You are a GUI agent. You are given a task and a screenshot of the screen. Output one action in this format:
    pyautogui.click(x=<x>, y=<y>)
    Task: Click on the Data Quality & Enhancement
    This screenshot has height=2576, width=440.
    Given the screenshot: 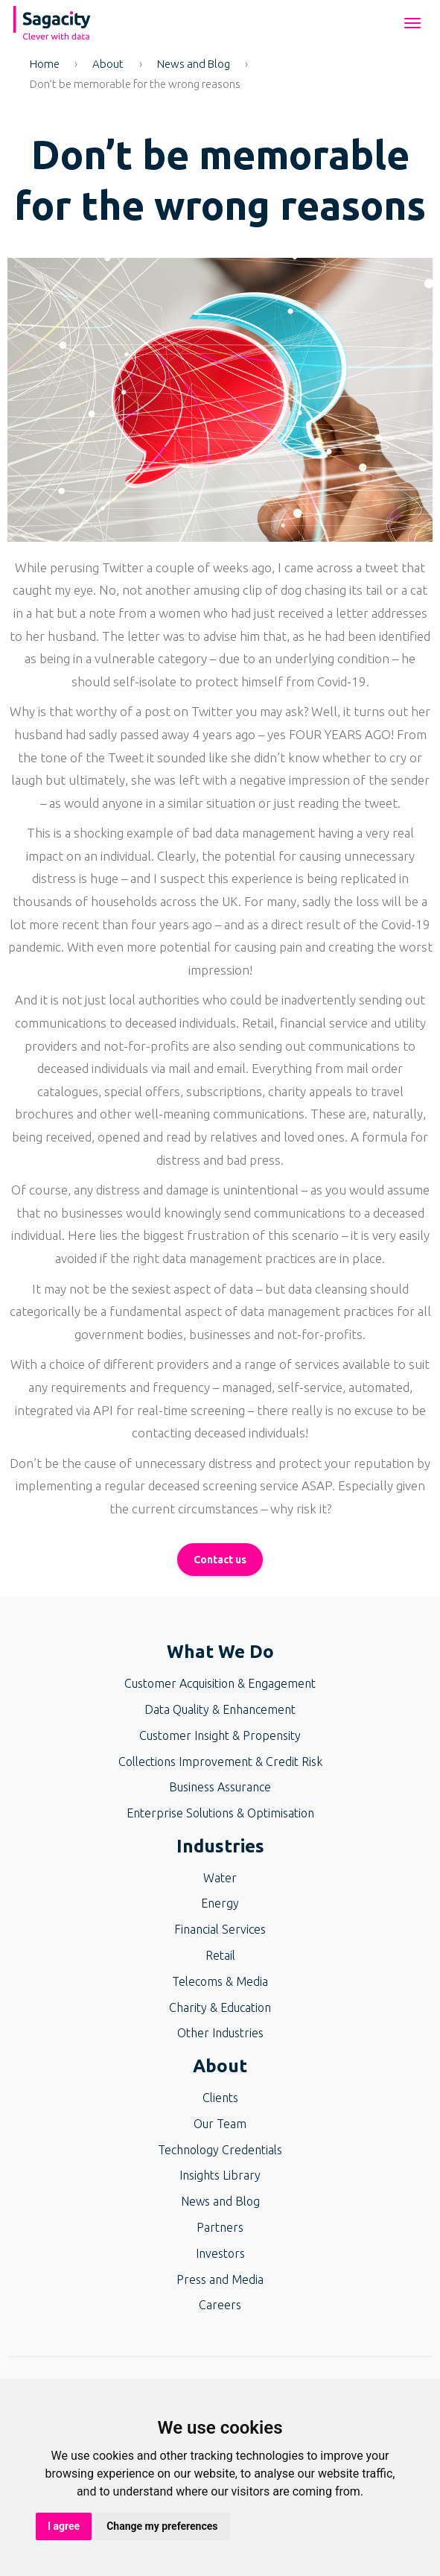 What is the action you would take?
    pyautogui.click(x=220, y=1709)
    